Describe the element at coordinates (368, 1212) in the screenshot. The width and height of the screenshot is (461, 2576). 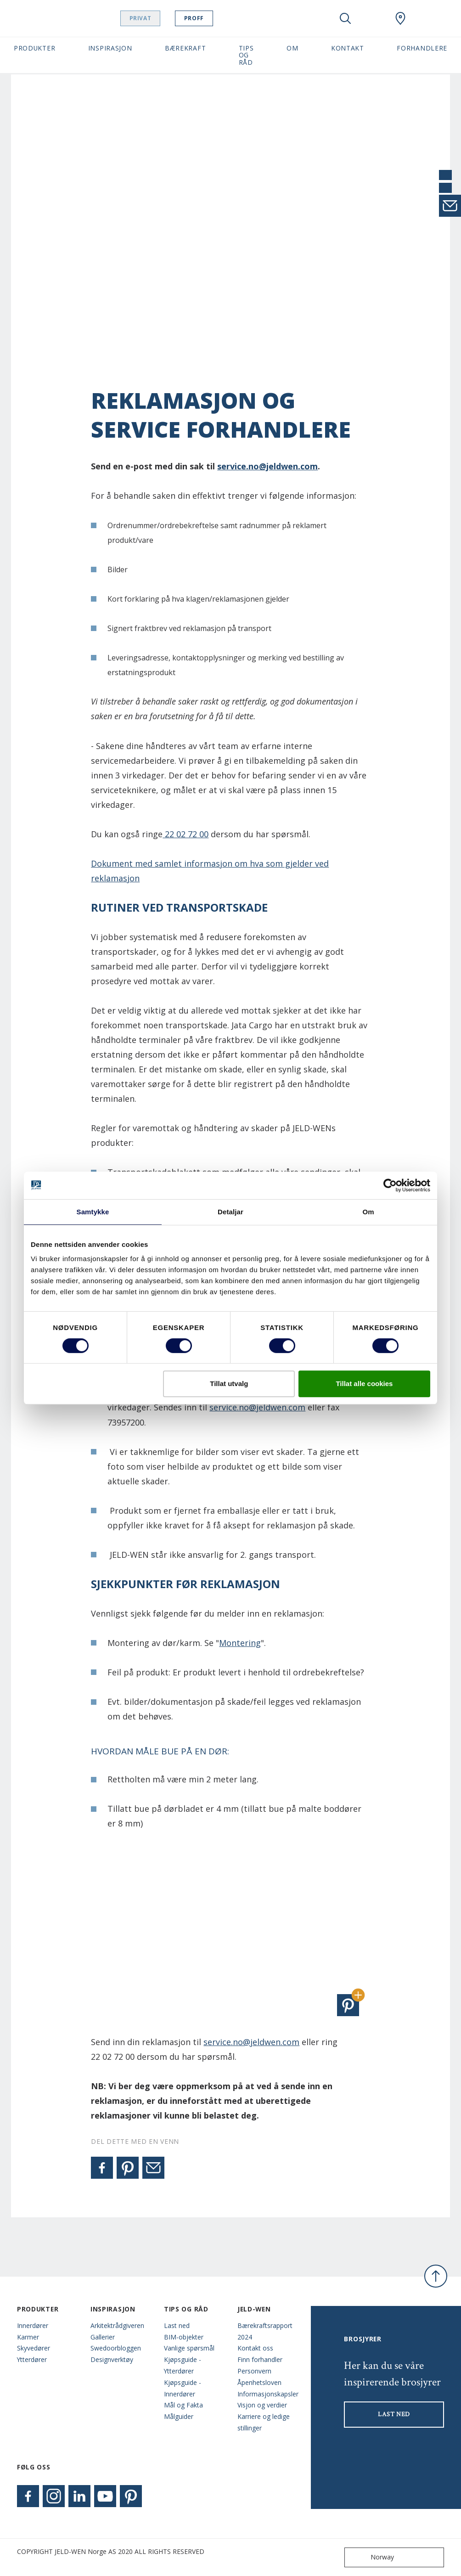
I see `Om [tab]` at that location.